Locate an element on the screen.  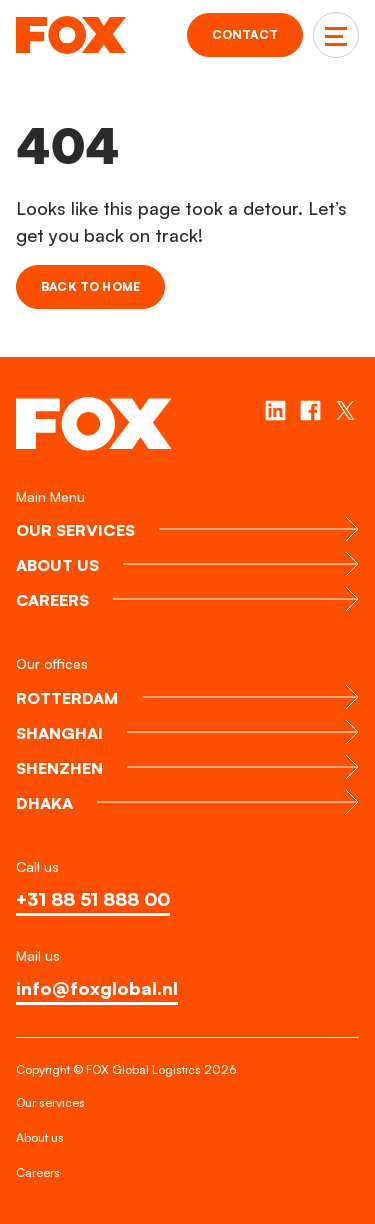
+31 88 51 888 00 is located at coordinates (93, 899).